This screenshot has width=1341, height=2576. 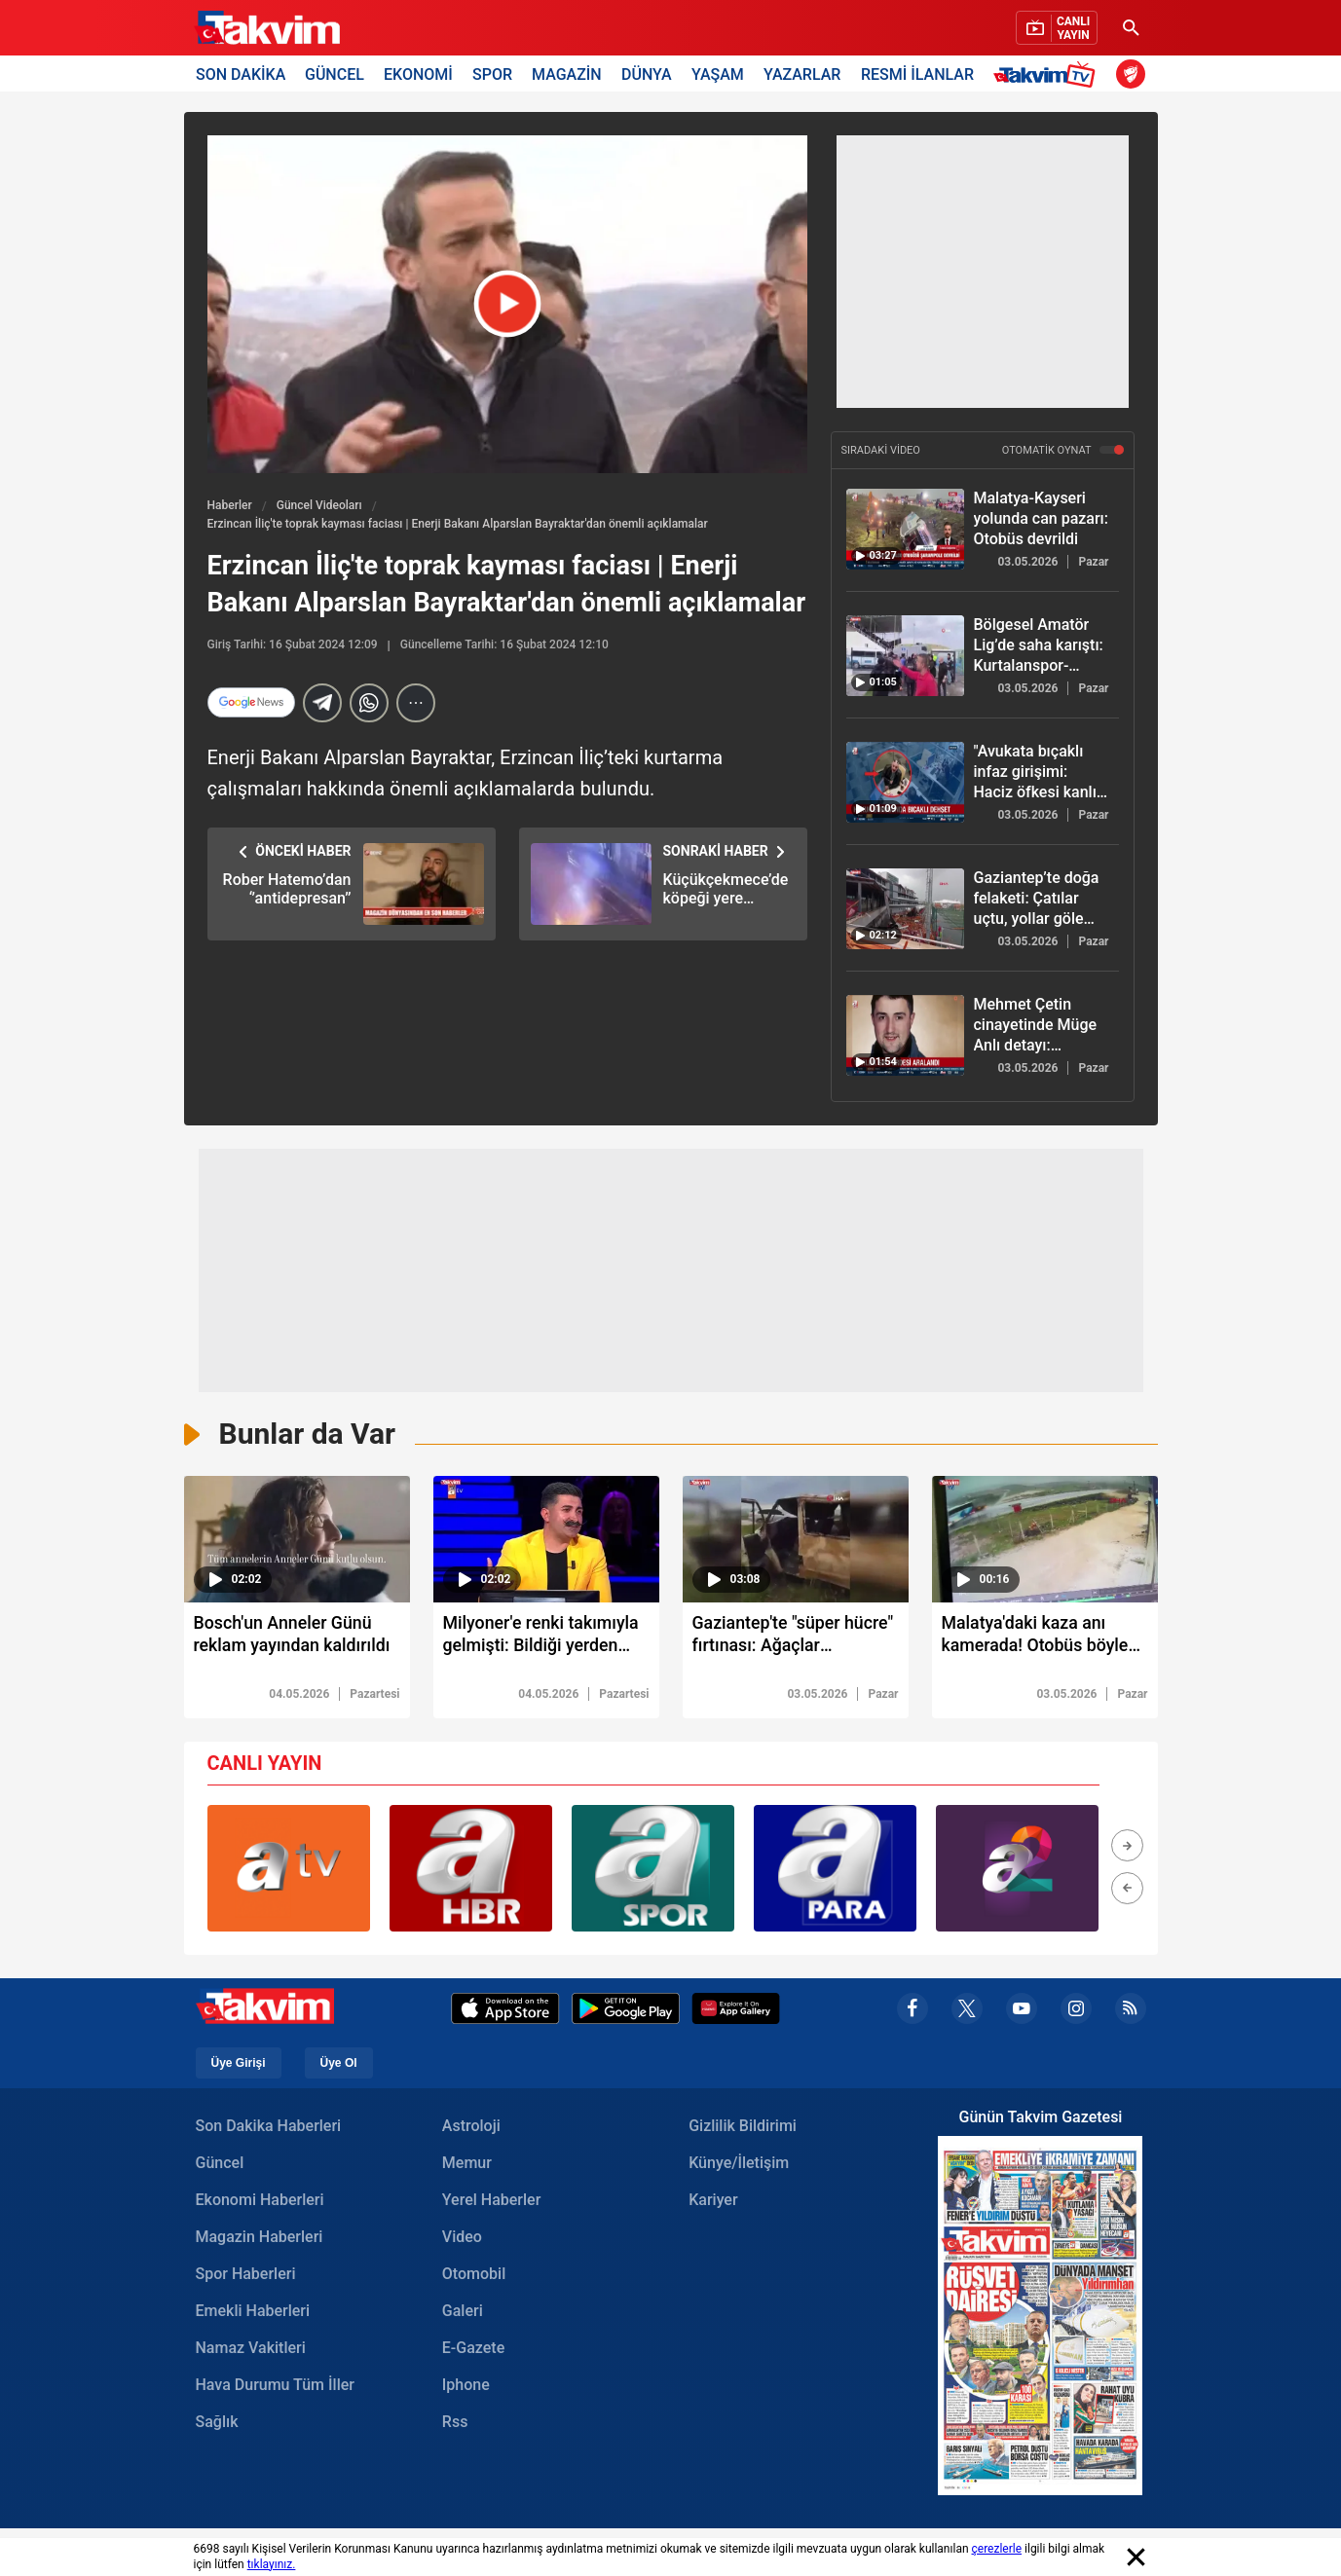 What do you see at coordinates (1076, 2009) in the screenshot?
I see `[instagram]` at bounding box center [1076, 2009].